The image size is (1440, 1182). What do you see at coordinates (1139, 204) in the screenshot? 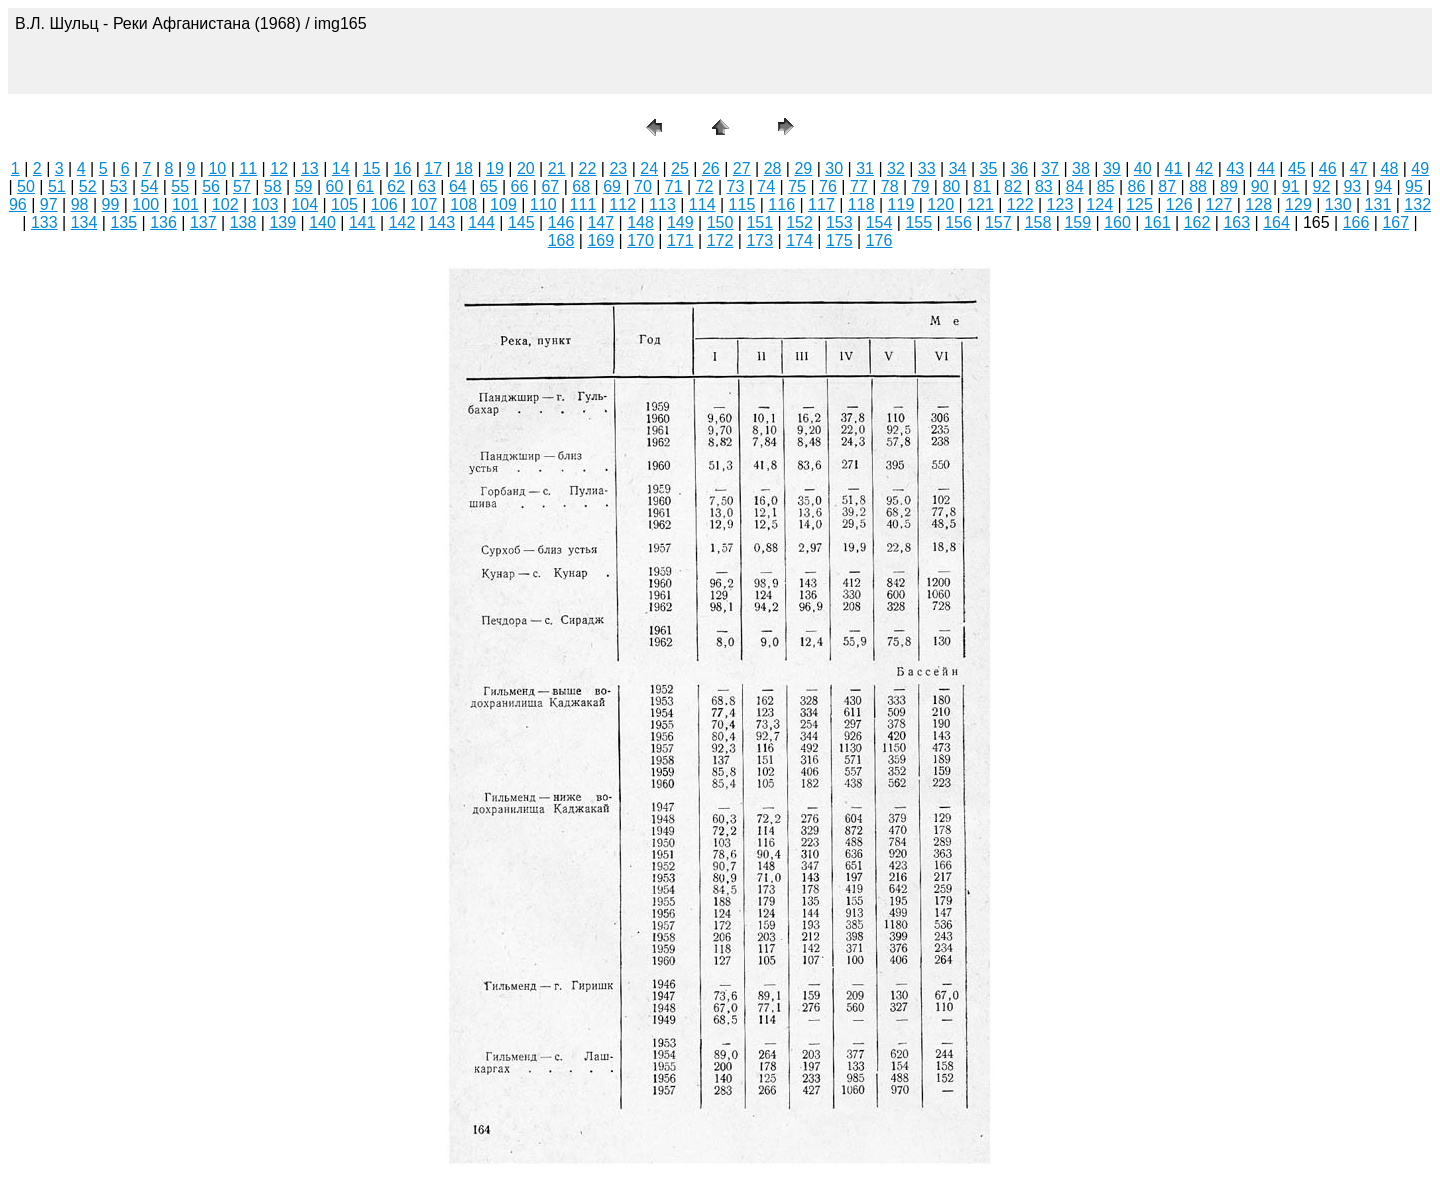
I see `125` at bounding box center [1139, 204].